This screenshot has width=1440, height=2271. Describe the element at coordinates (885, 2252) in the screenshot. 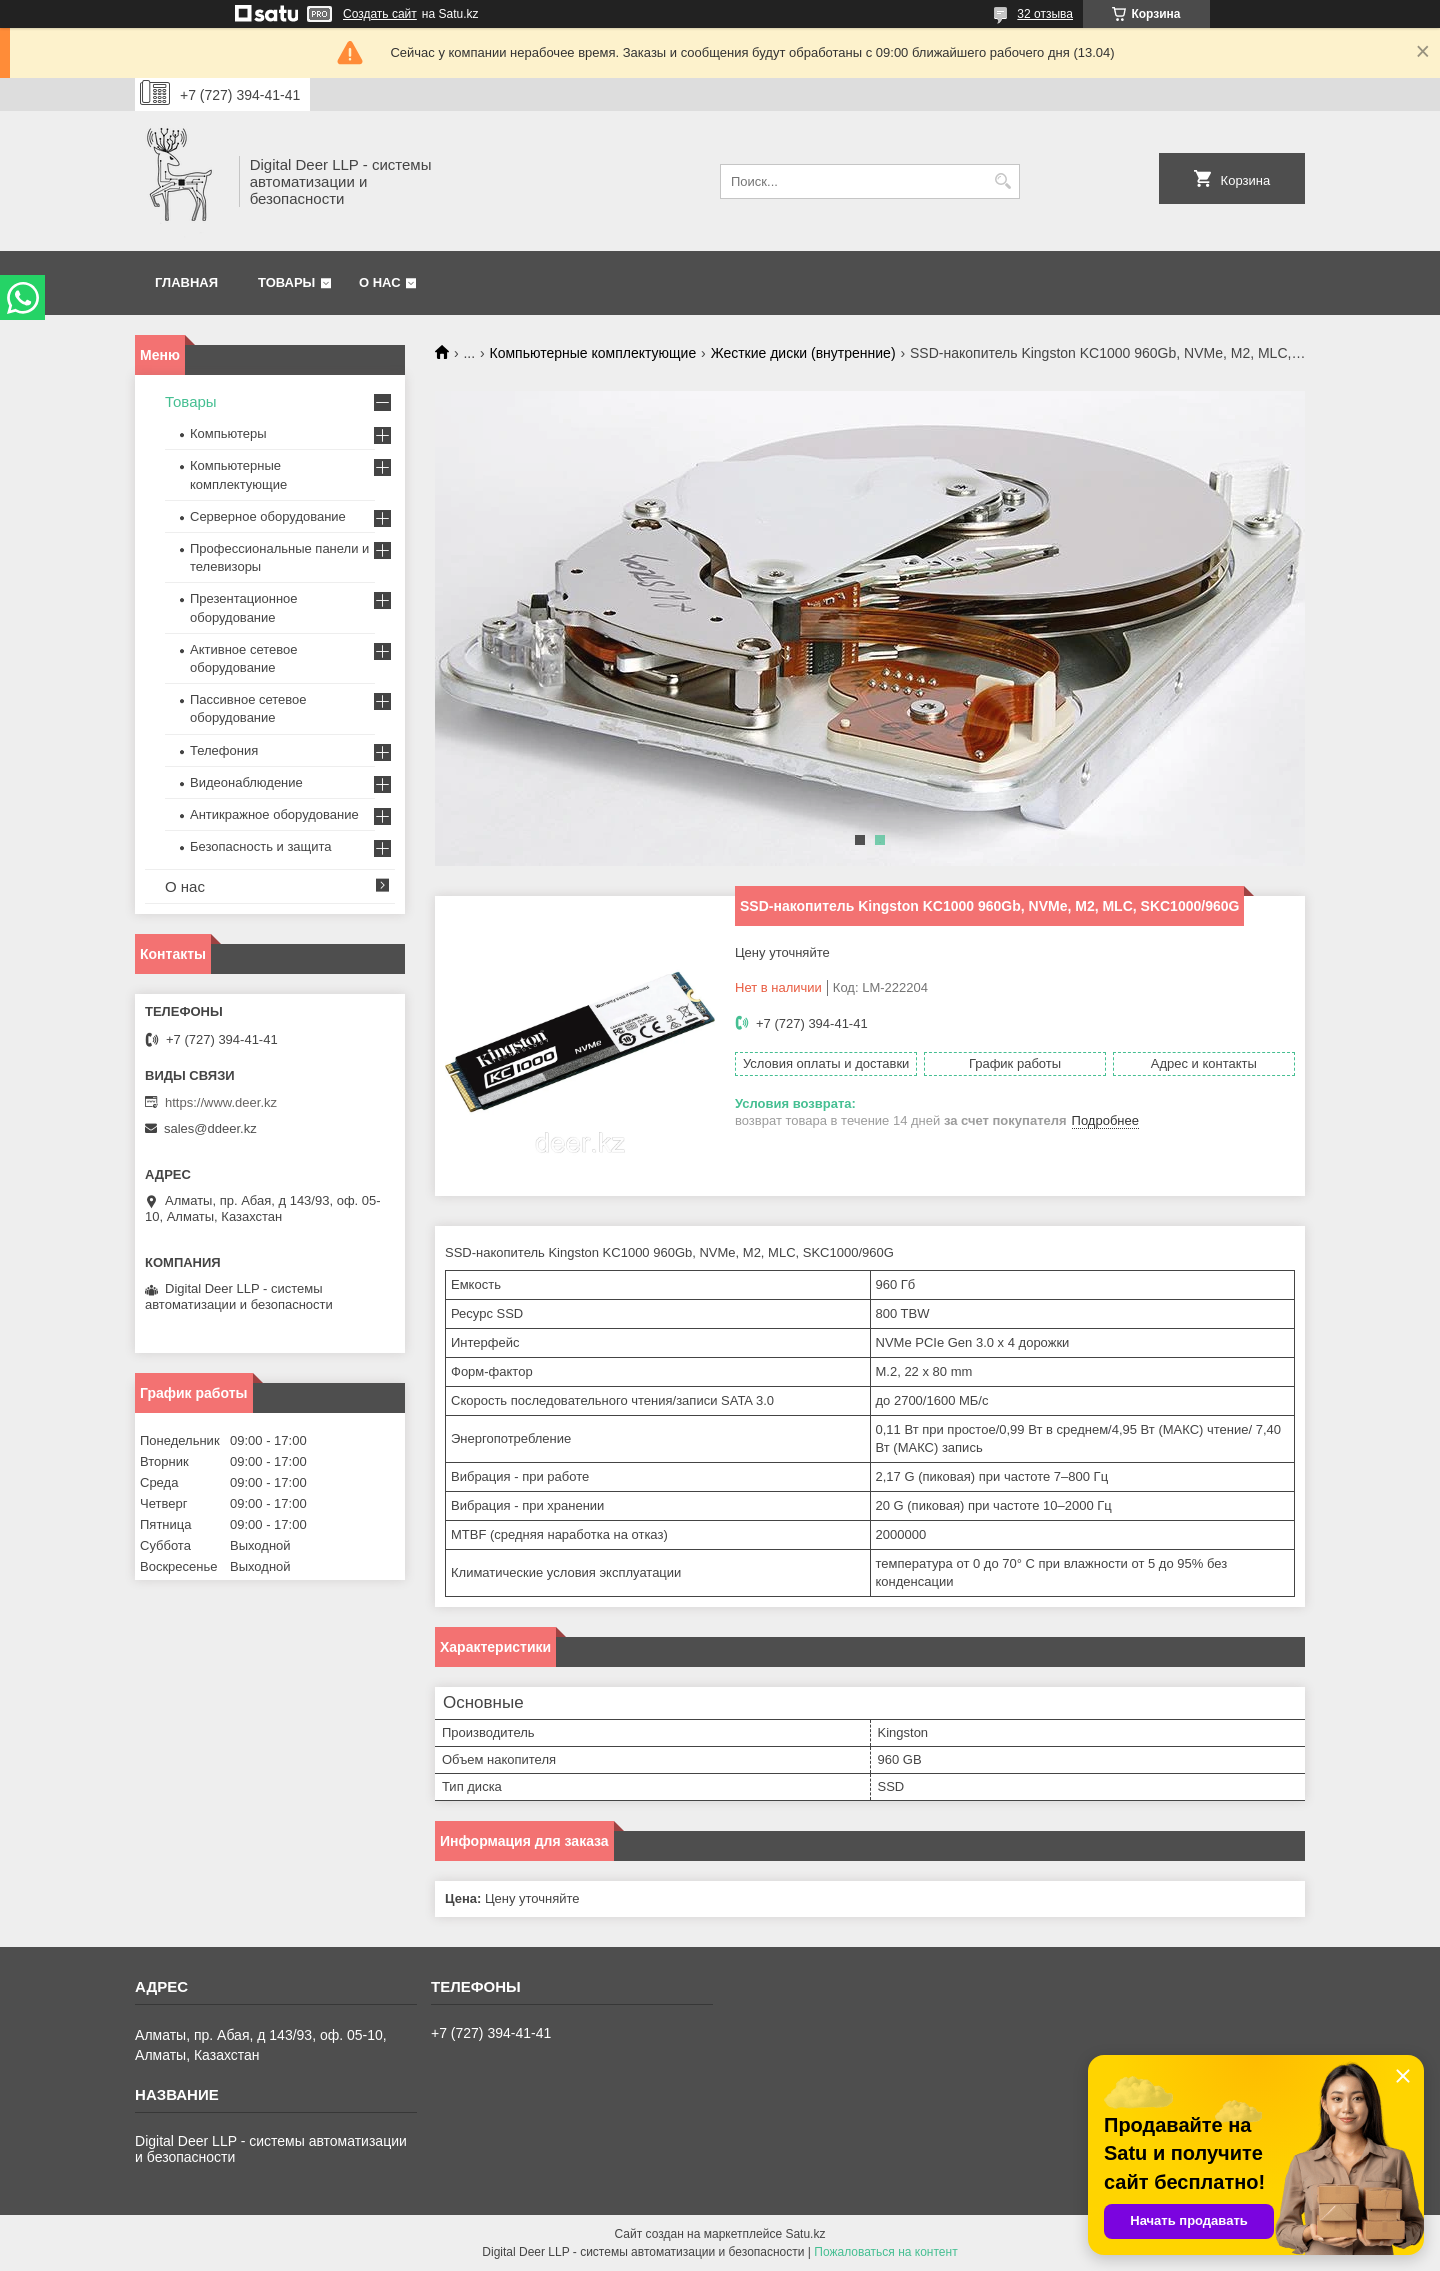

I see `Пожаловаться на контент` at that location.